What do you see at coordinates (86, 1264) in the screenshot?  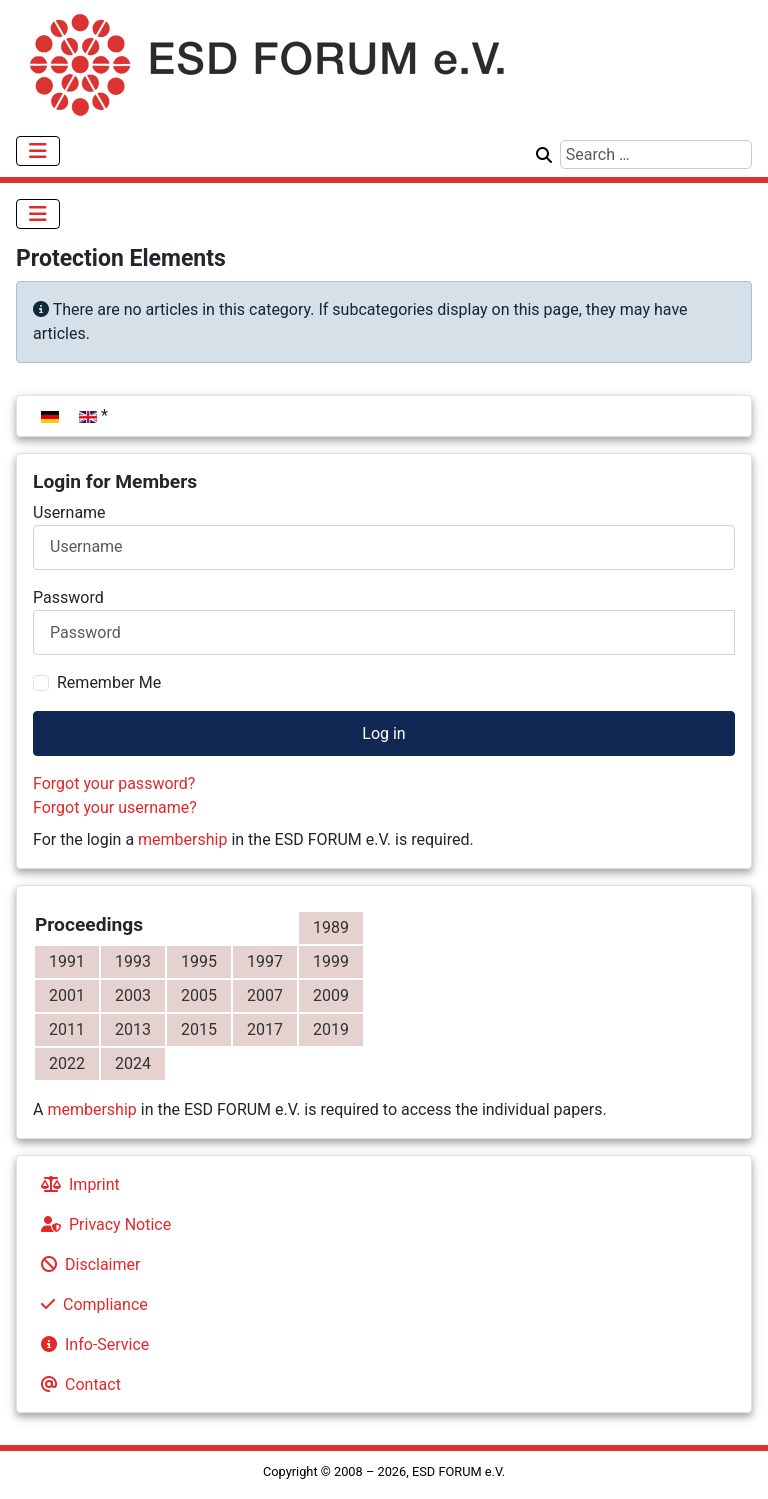 I see `Disclaimer` at bounding box center [86, 1264].